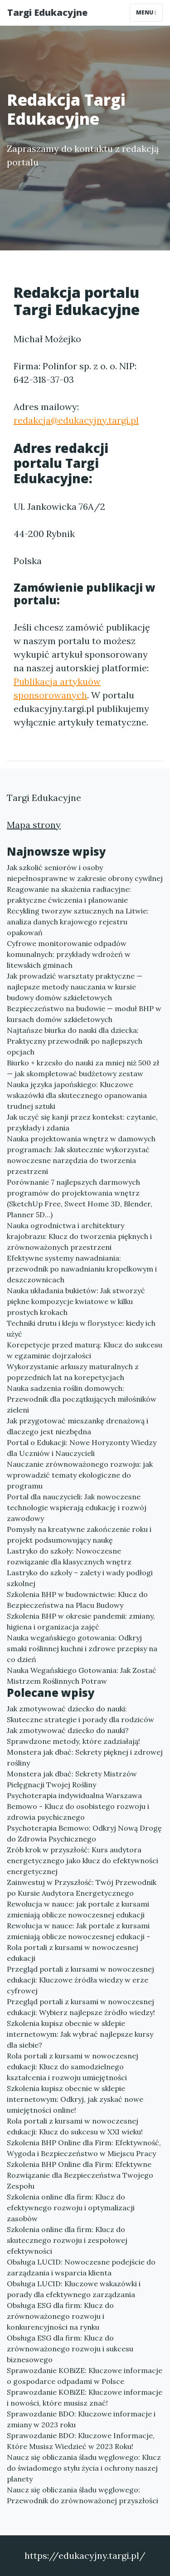  Describe the element at coordinates (82, 1860) in the screenshot. I see `Zrób krok w przyszłość: Kurs audytora energetycznego jako klucz do efektywności energetycznej` at that location.